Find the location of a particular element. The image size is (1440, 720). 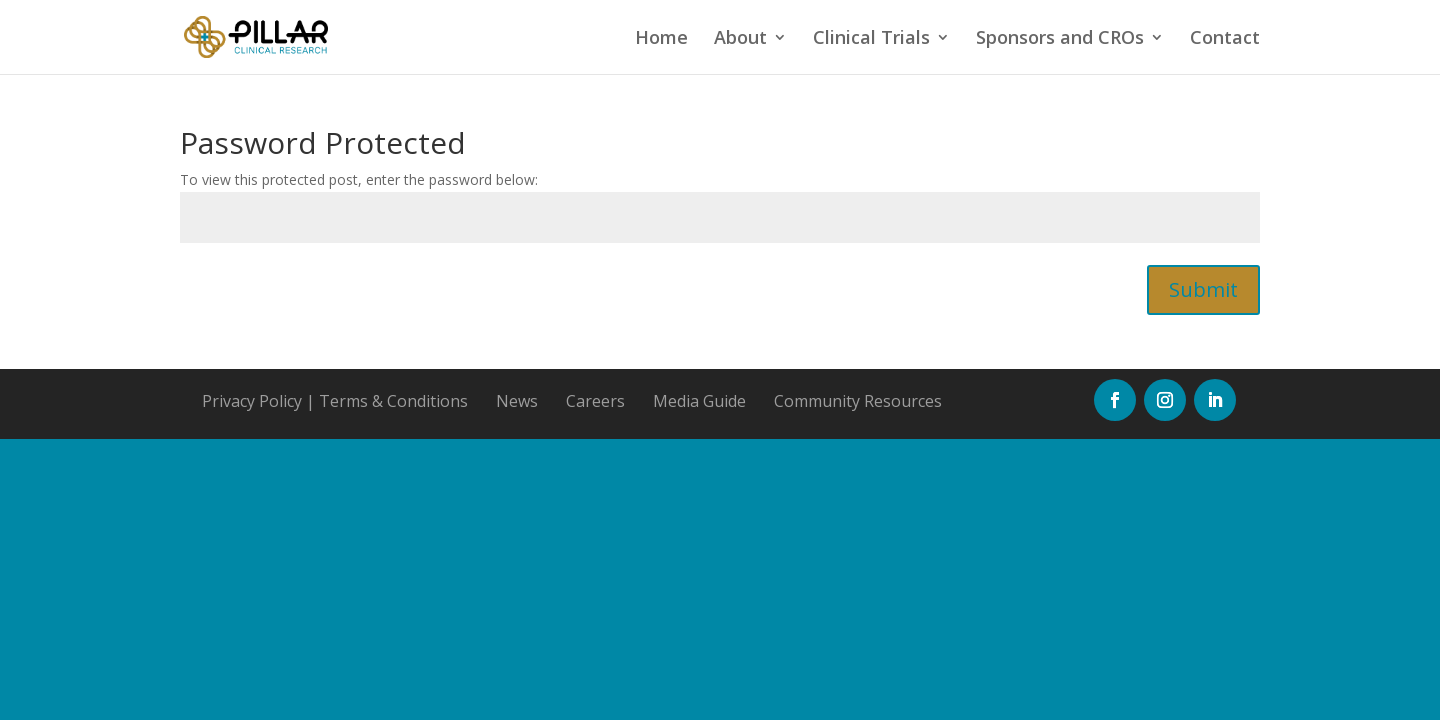

About is located at coordinates (740, 39).